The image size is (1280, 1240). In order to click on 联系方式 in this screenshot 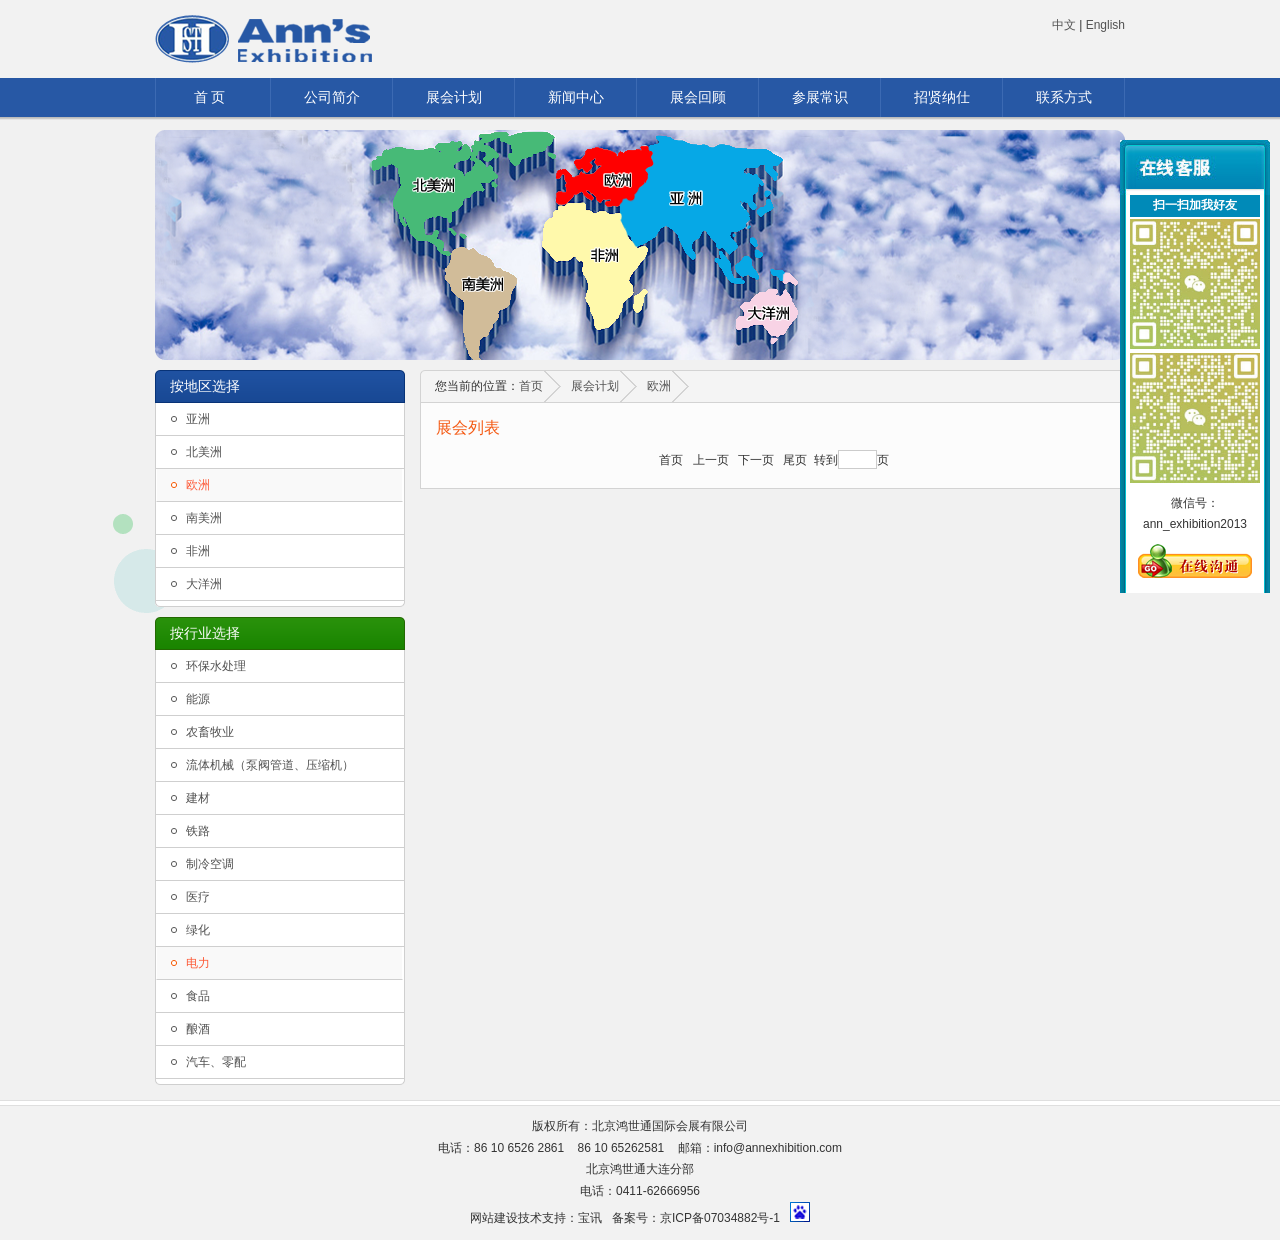, I will do `click(1064, 97)`.